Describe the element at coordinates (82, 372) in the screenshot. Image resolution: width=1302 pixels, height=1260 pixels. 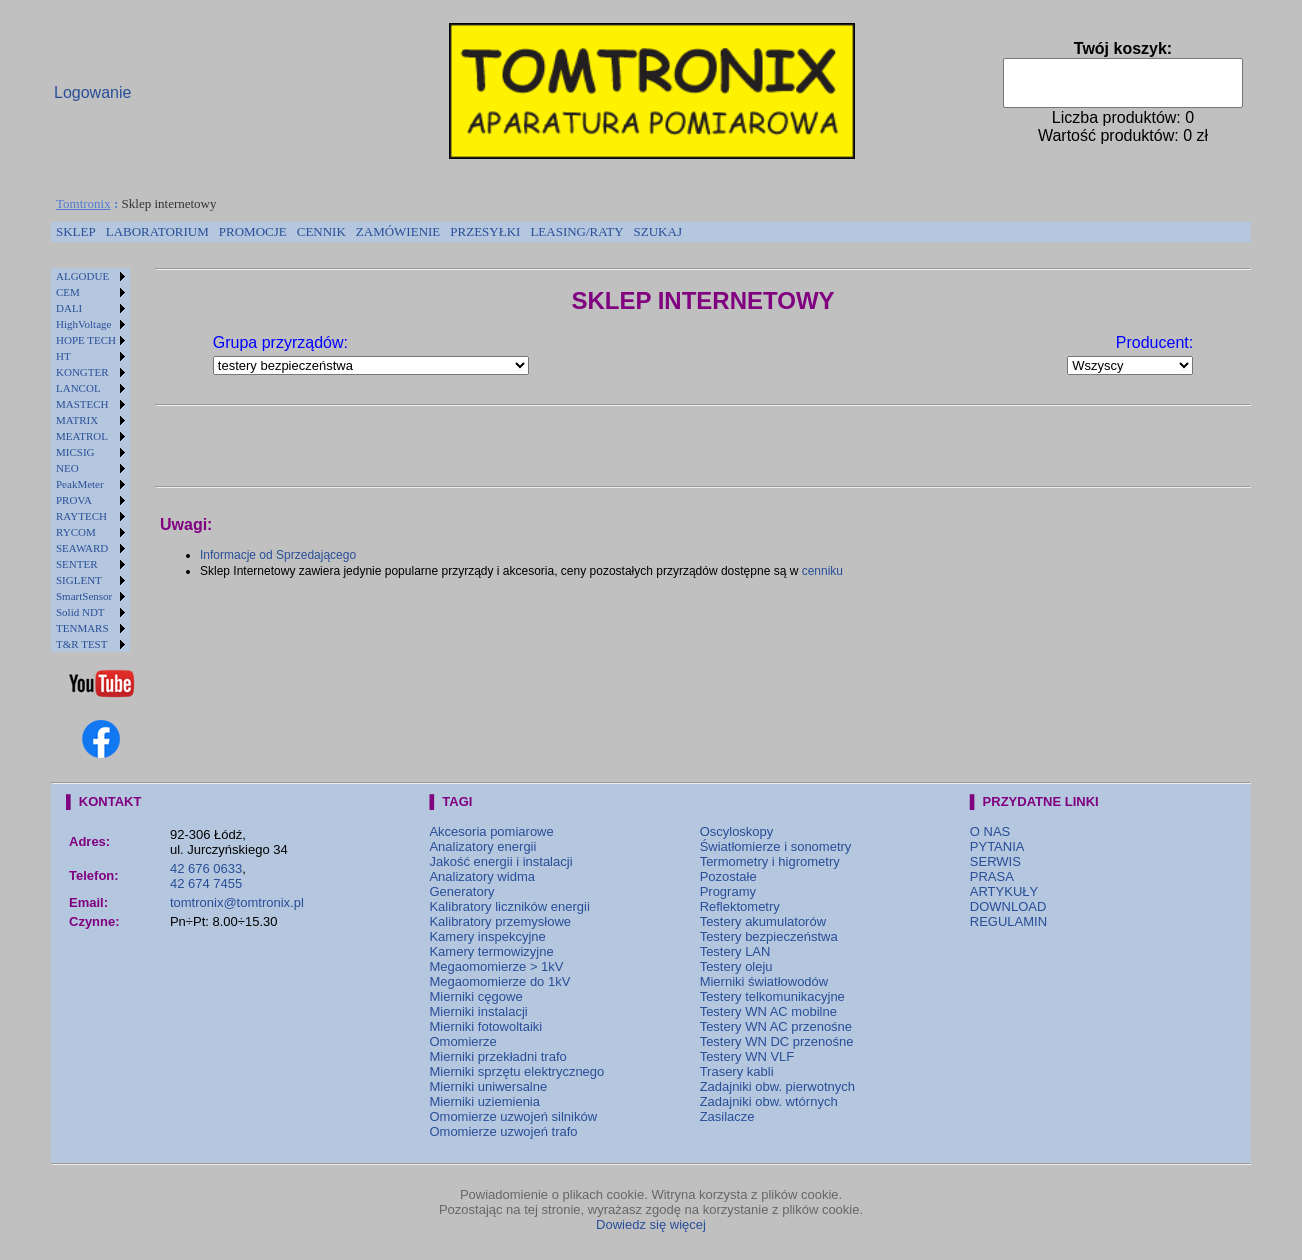
I see `KONGTER` at that location.